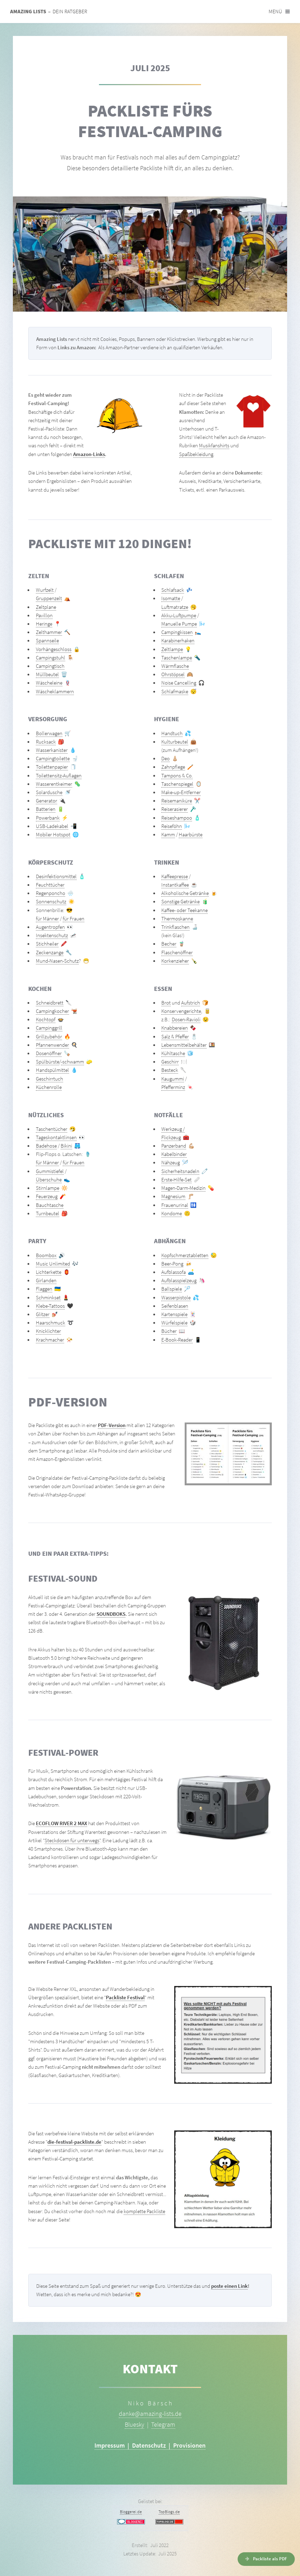 The height and width of the screenshot is (2576, 300). Describe the element at coordinates (186, 1019) in the screenshot. I see `Dosen-Ravioli` at that location.